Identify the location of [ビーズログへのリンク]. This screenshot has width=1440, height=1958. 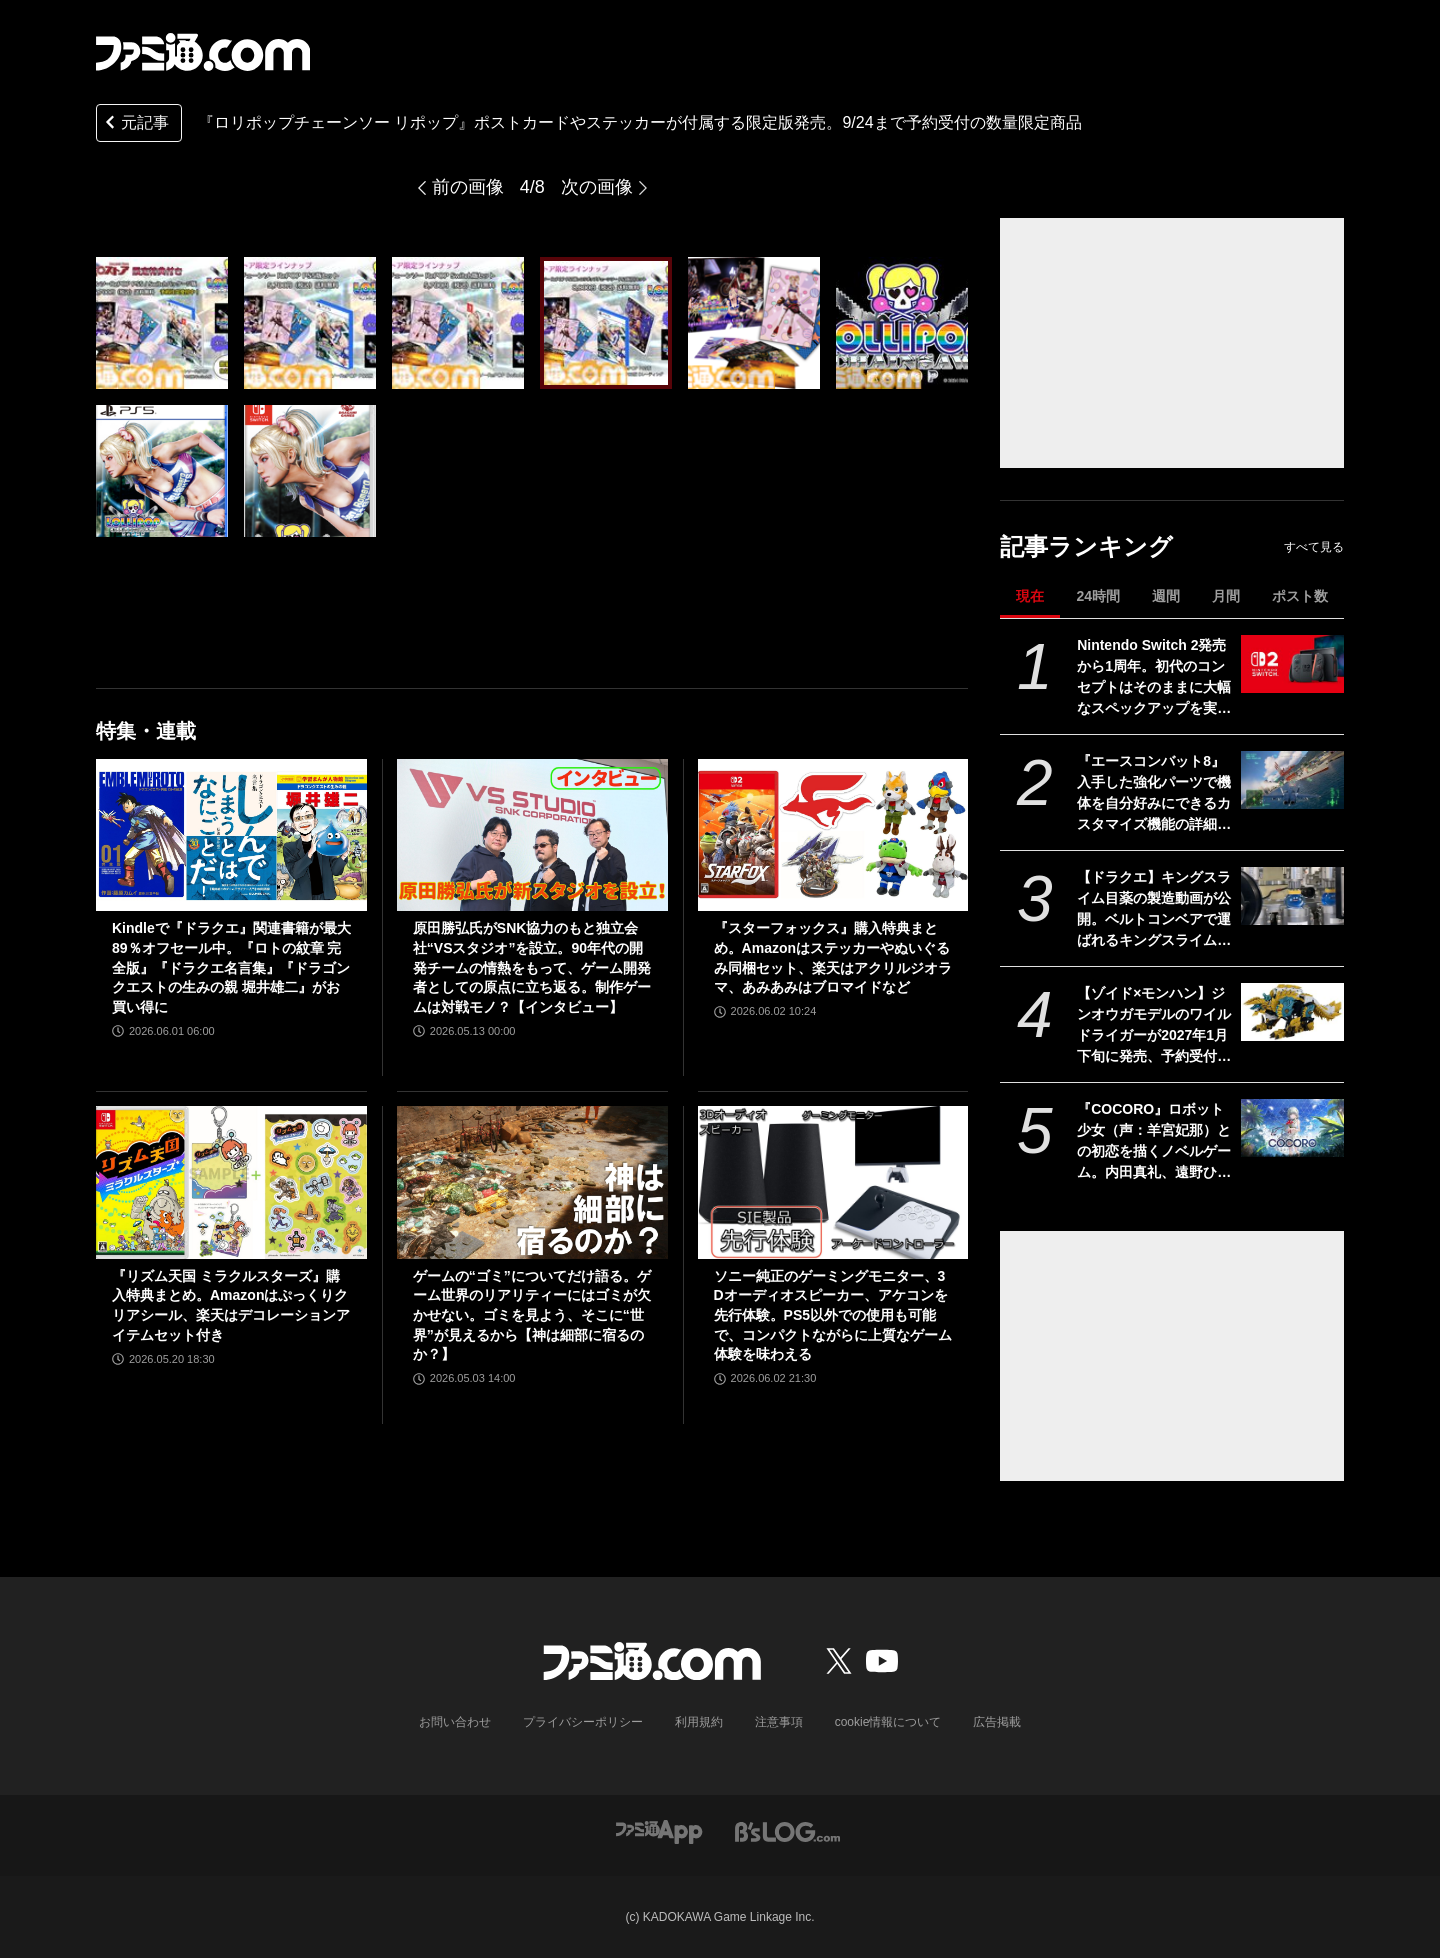
(787, 1830).